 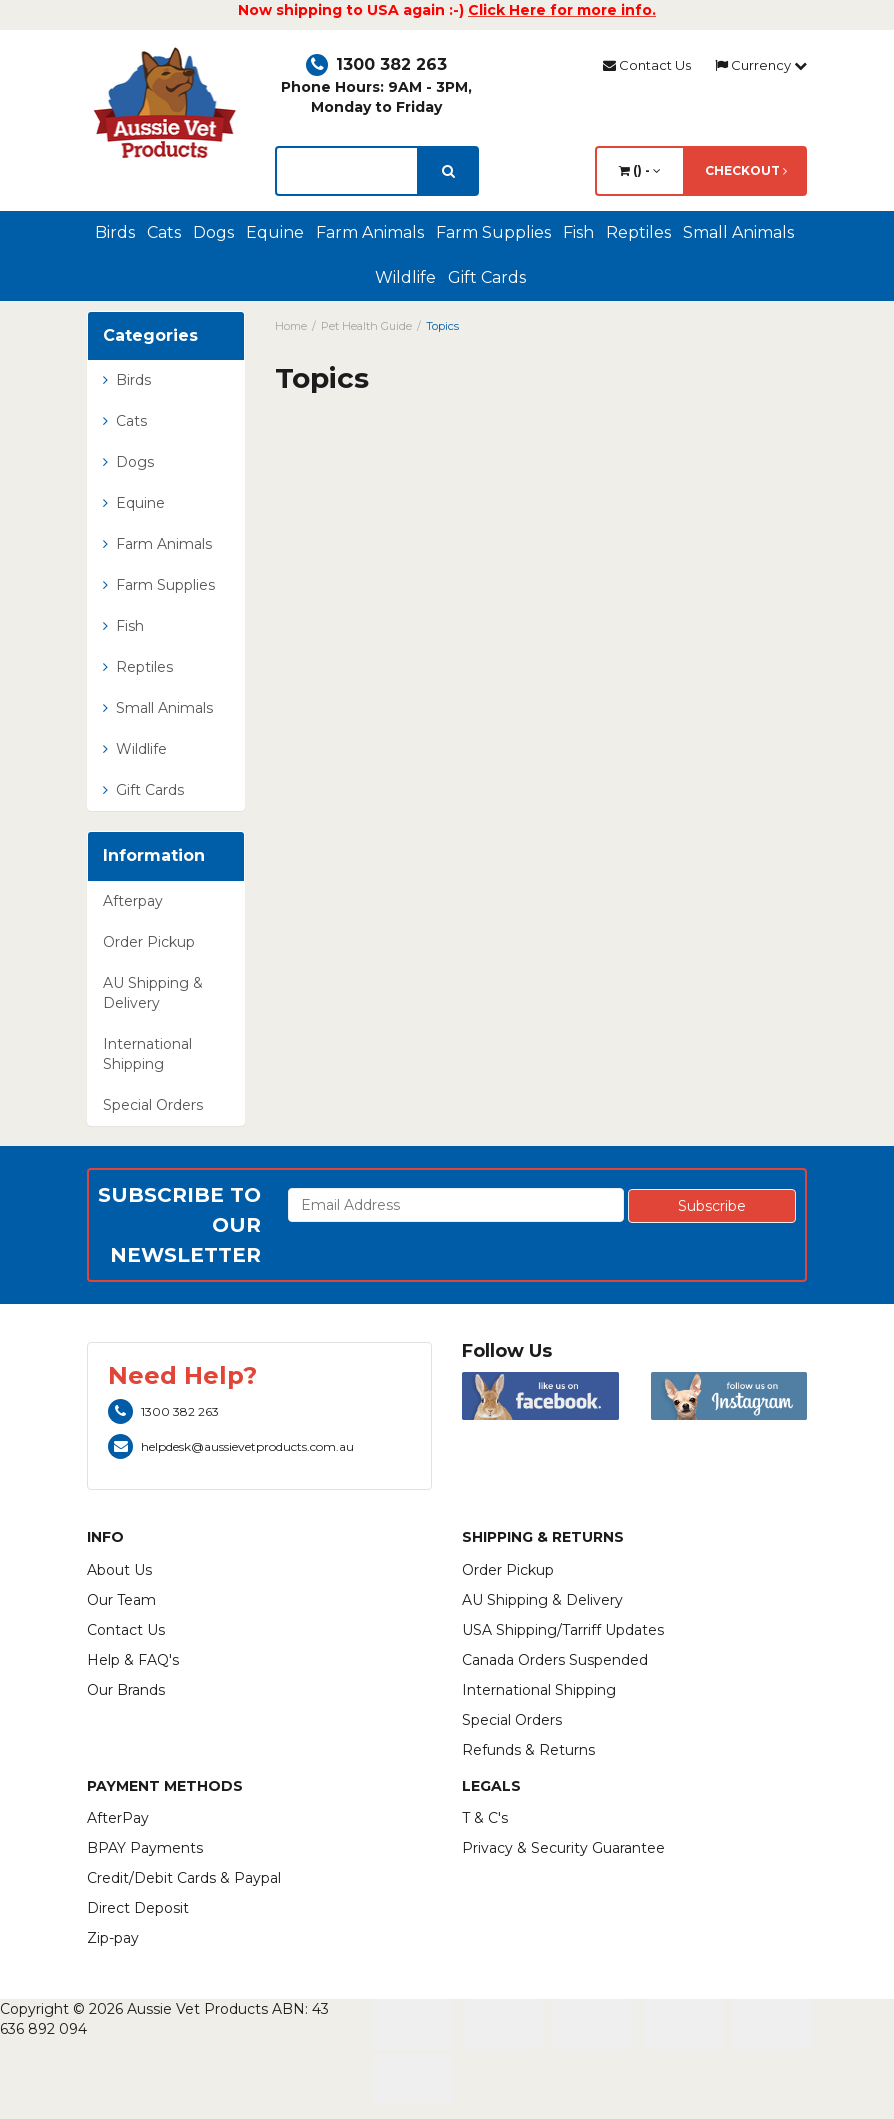 What do you see at coordinates (746, 170) in the screenshot?
I see `Checkout` at bounding box center [746, 170].